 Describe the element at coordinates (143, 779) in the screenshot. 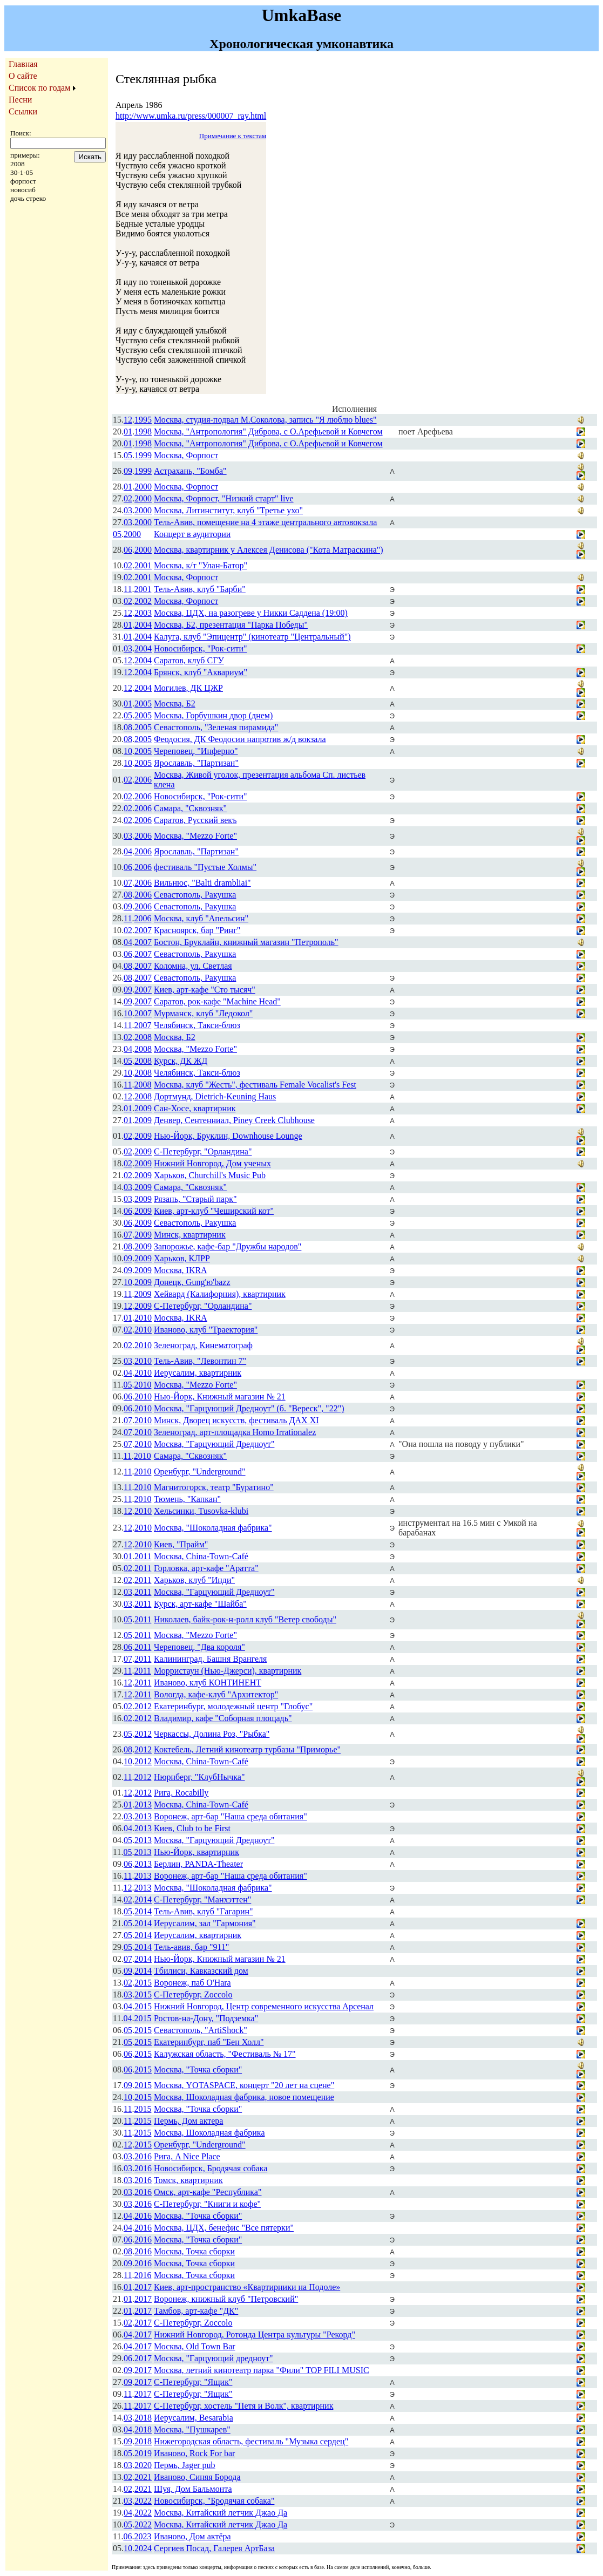

I see `2006` at that location.